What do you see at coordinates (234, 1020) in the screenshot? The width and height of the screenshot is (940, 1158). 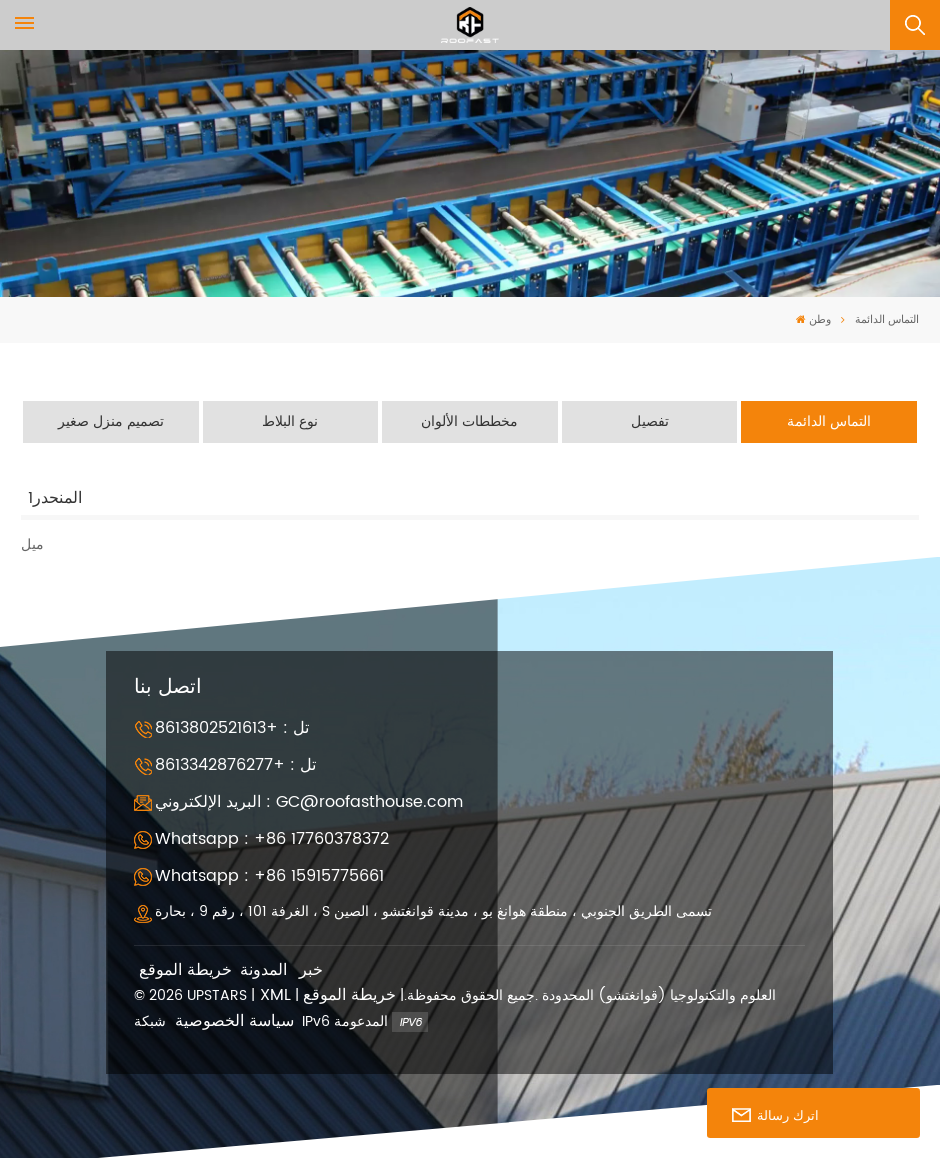 I see `سياسة الخصوصية` at bounding box center [234, 1020].